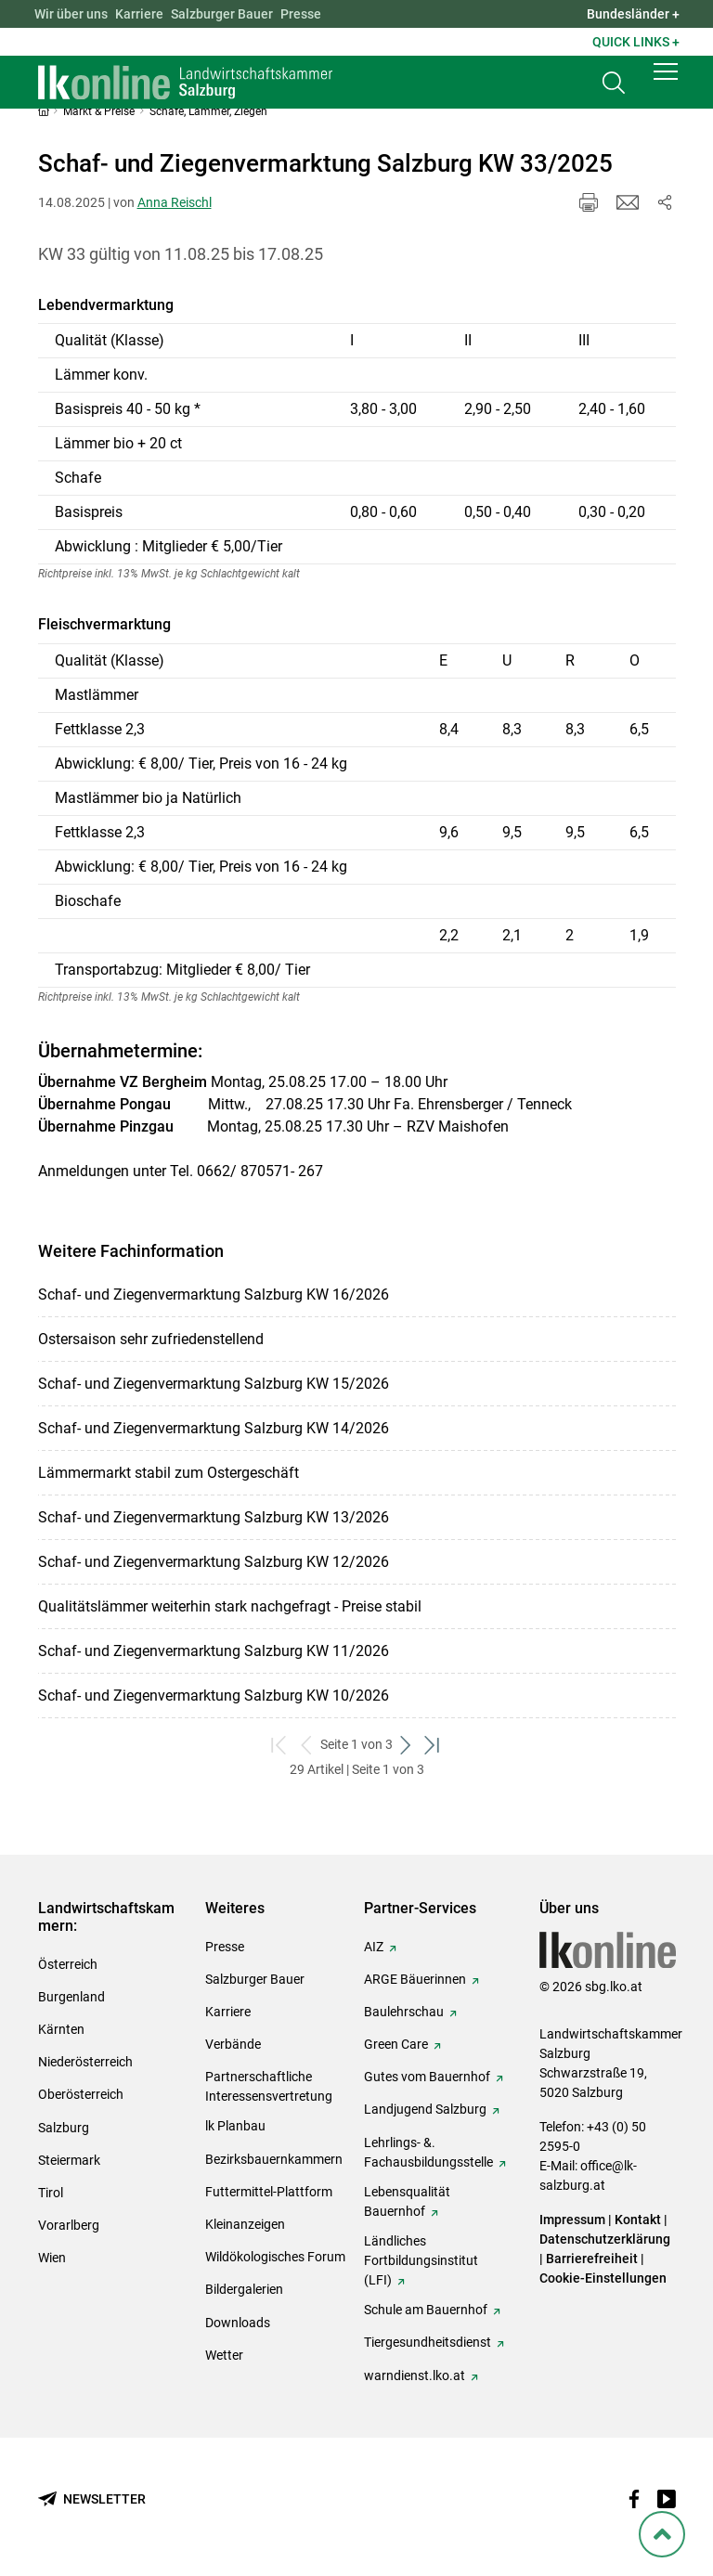  Describe the element at coordinates (244, 2289) in the screenshot. I see `Bildergalerien` at that location.